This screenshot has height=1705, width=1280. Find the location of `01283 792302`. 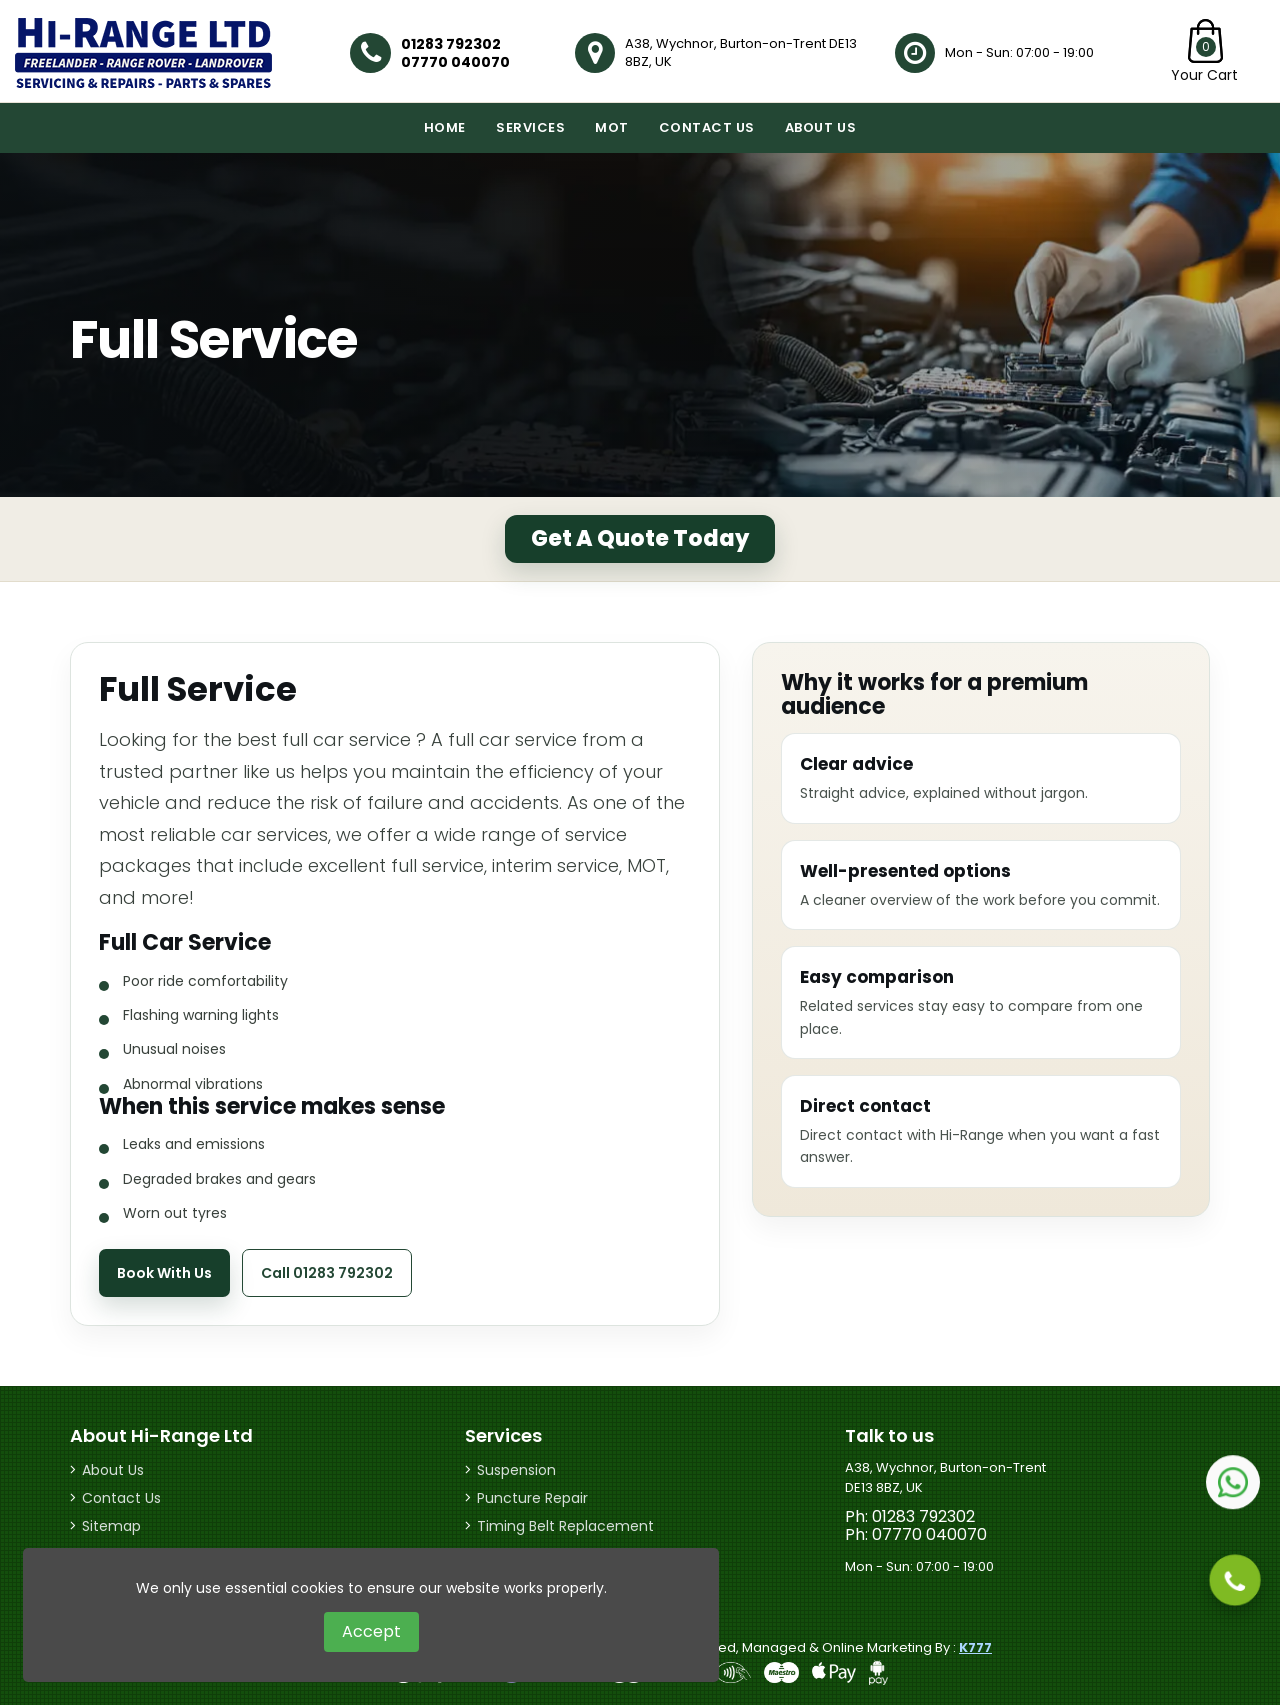

01283 792302 is located at coordinates (451, 44).